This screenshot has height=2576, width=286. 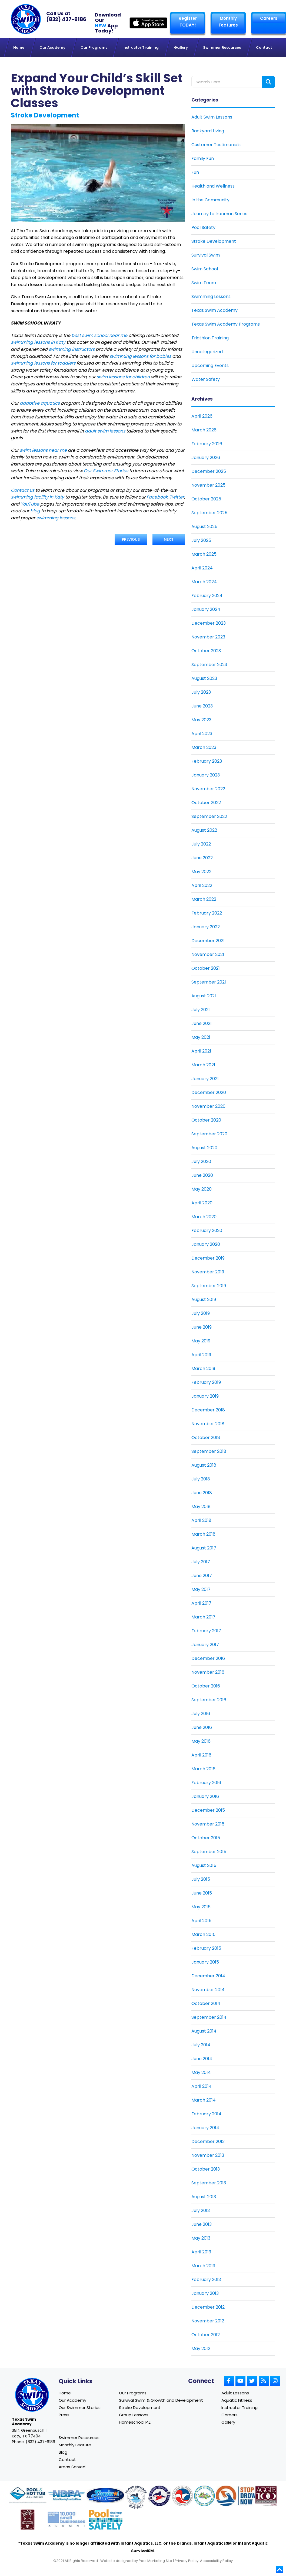 I want to click on April 2013, so click(x=201, y=2252).